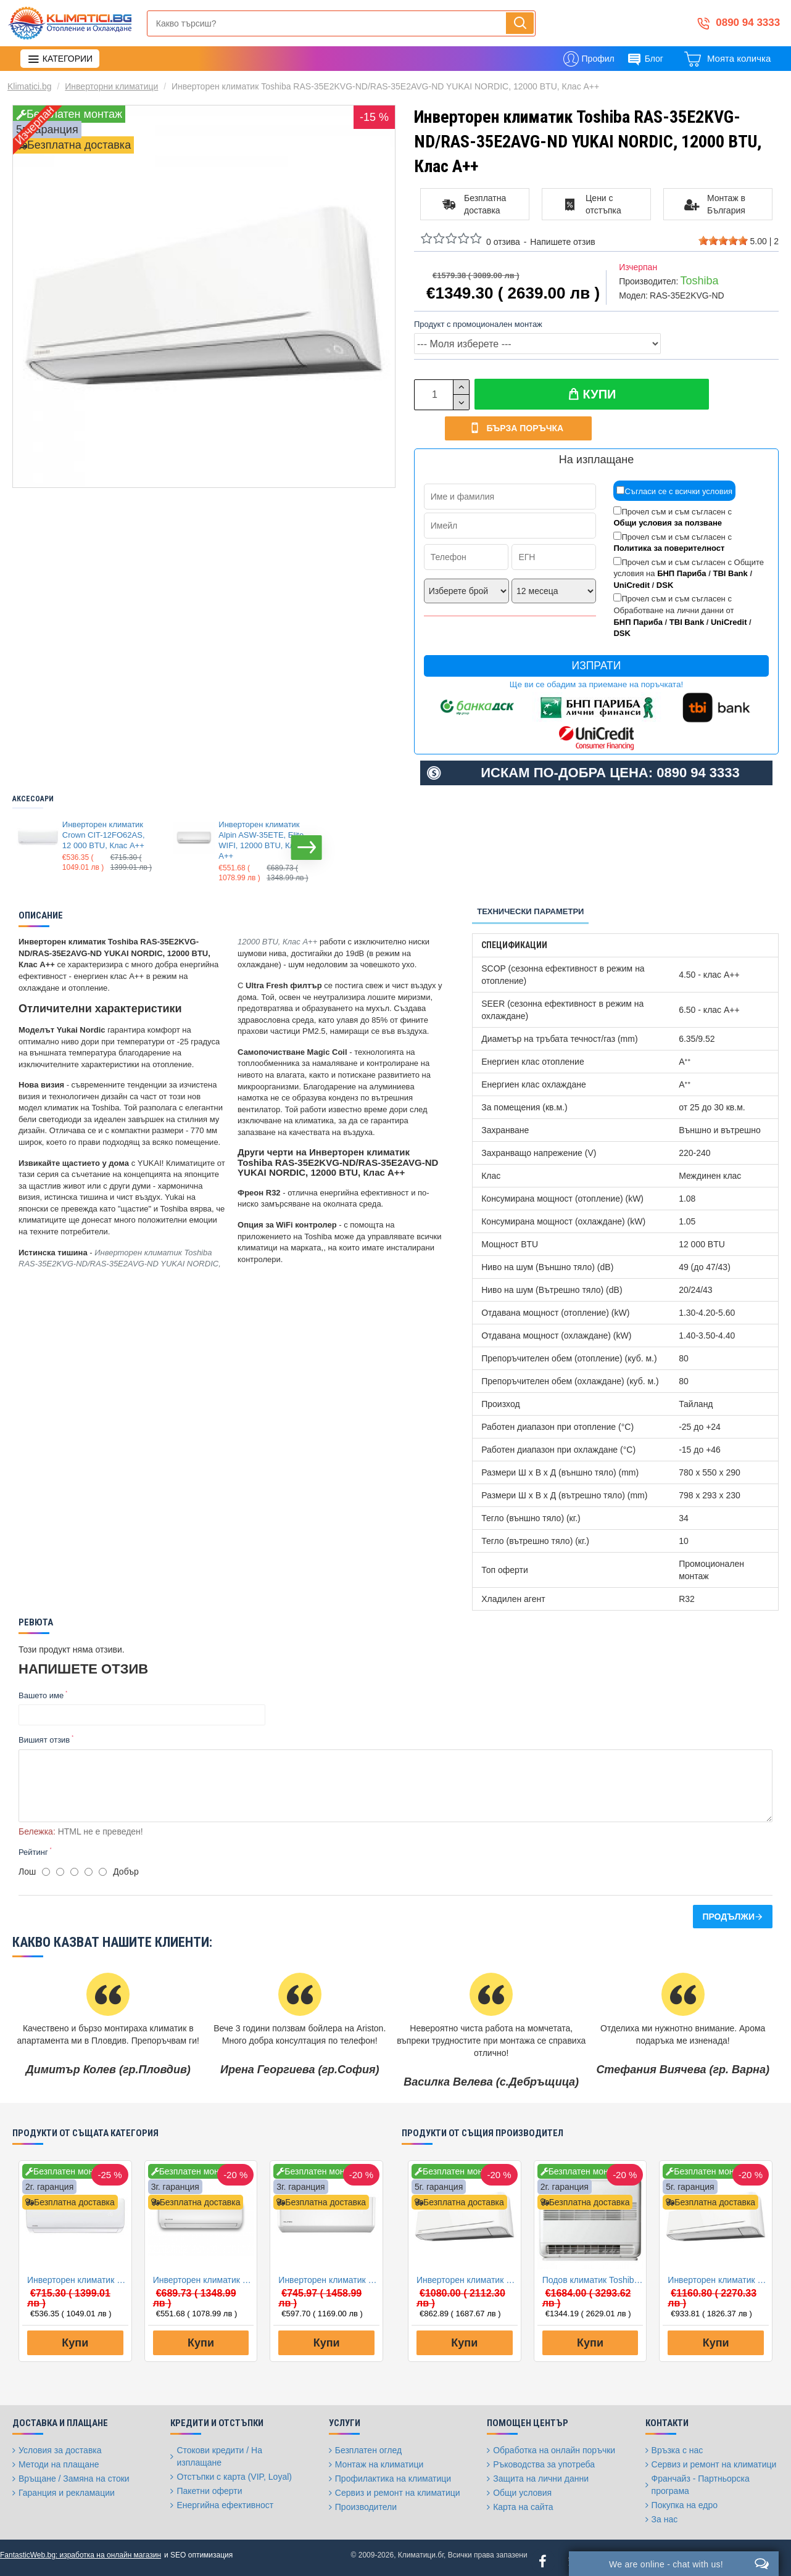 The height and width of the screenshot is (2576, 791). Describe the element at coordinates (674, 492) in the screenshot. I see `Съгласи се с всички условия` at that location.